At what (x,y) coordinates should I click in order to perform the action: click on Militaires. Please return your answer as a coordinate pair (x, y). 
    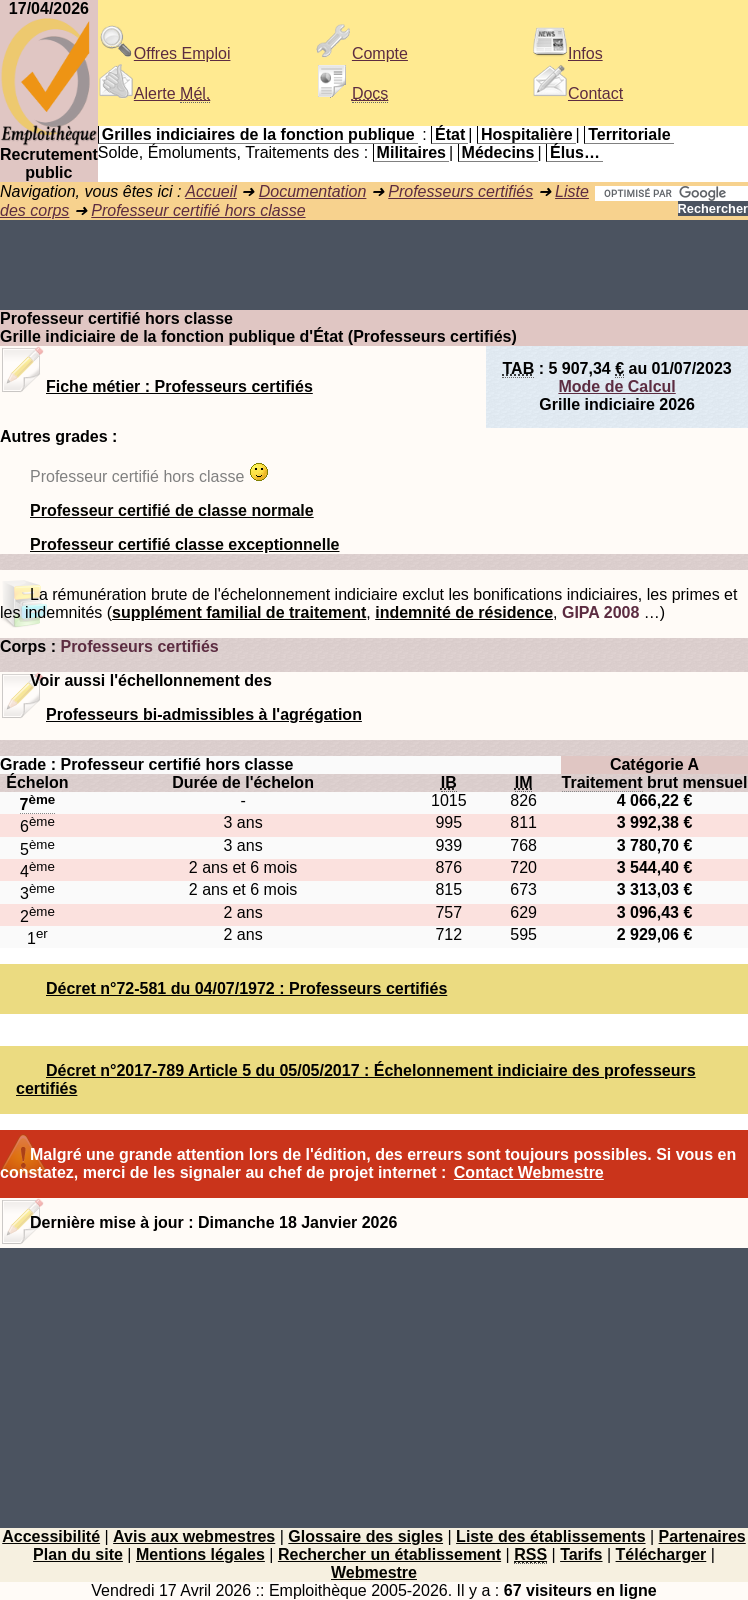
    Looking at the image, I should click on (411, 152).